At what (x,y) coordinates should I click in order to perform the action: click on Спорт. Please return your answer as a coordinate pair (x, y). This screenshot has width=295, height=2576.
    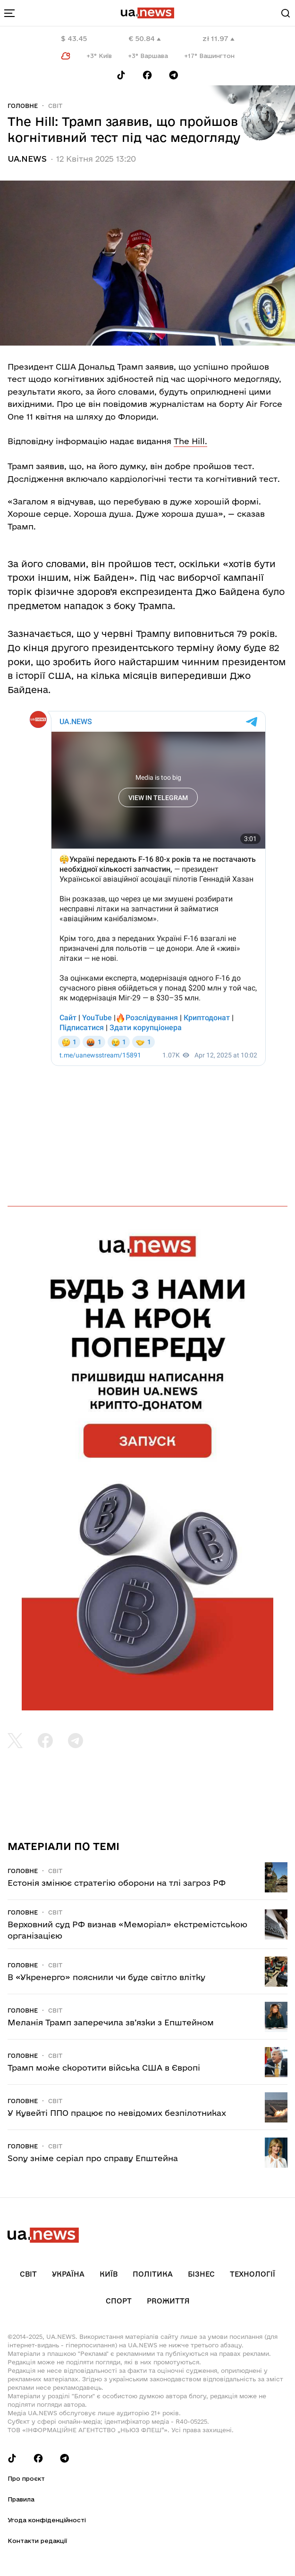
    Looking at the image, I should click on (119, 2301).